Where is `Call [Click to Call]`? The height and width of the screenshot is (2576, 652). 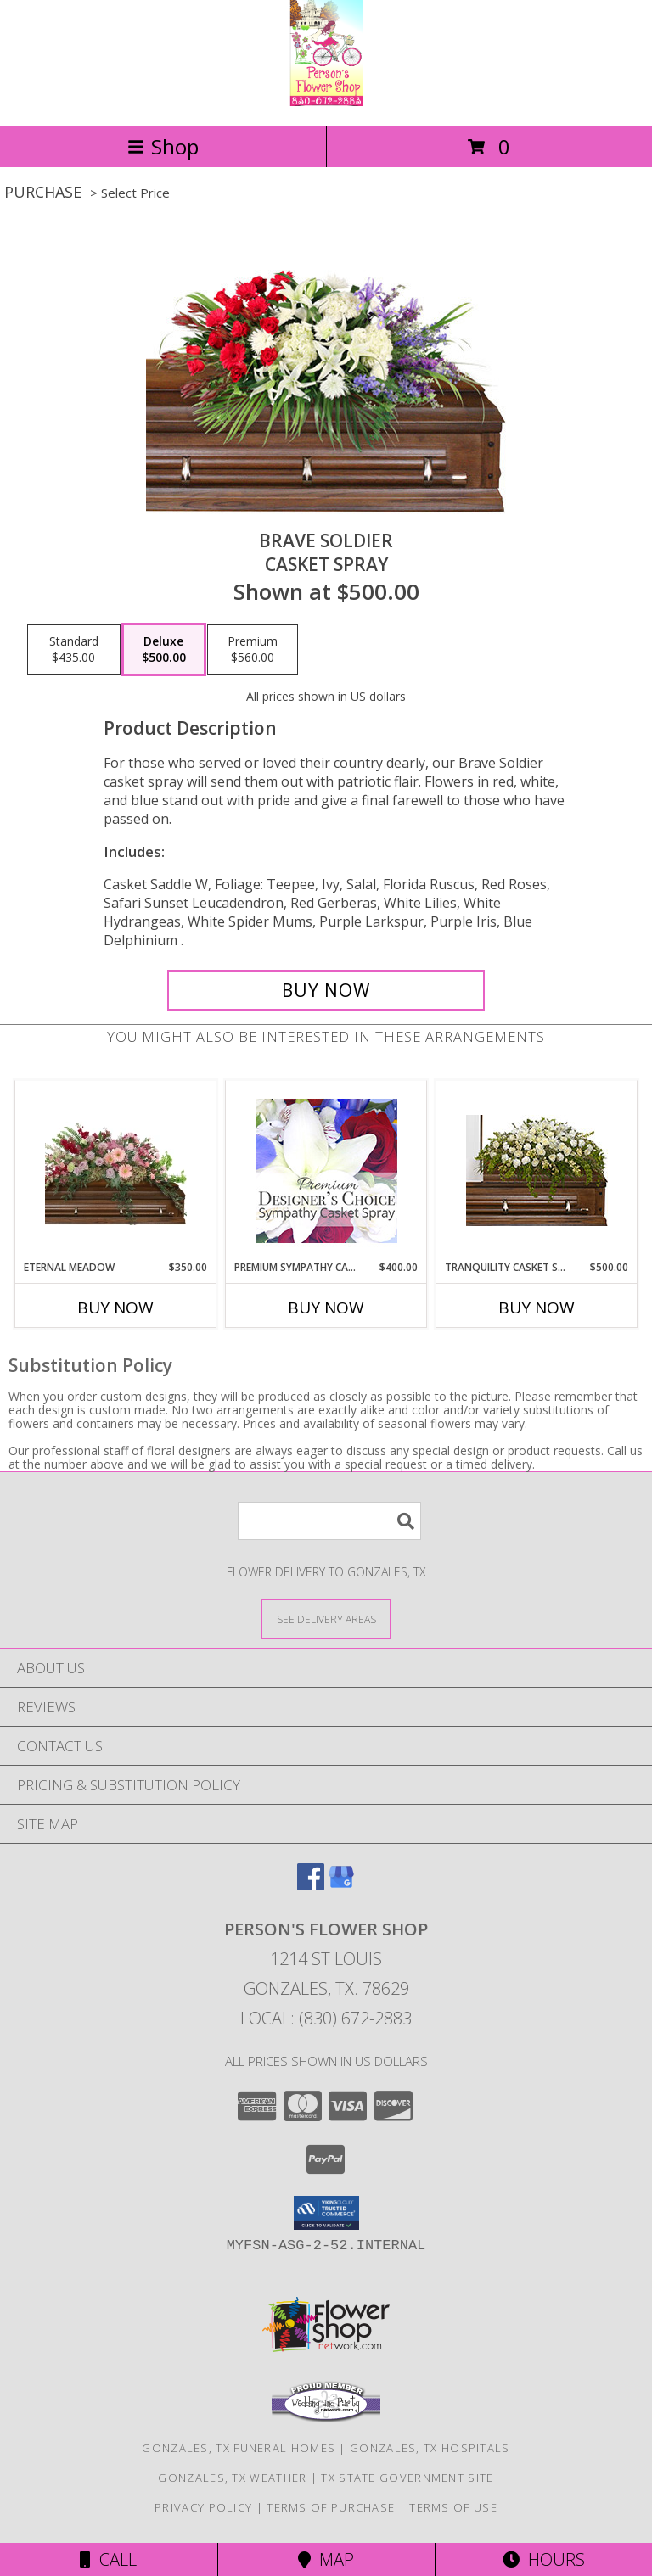 Call [Click to Call] is located at coordinates (108, 2559).